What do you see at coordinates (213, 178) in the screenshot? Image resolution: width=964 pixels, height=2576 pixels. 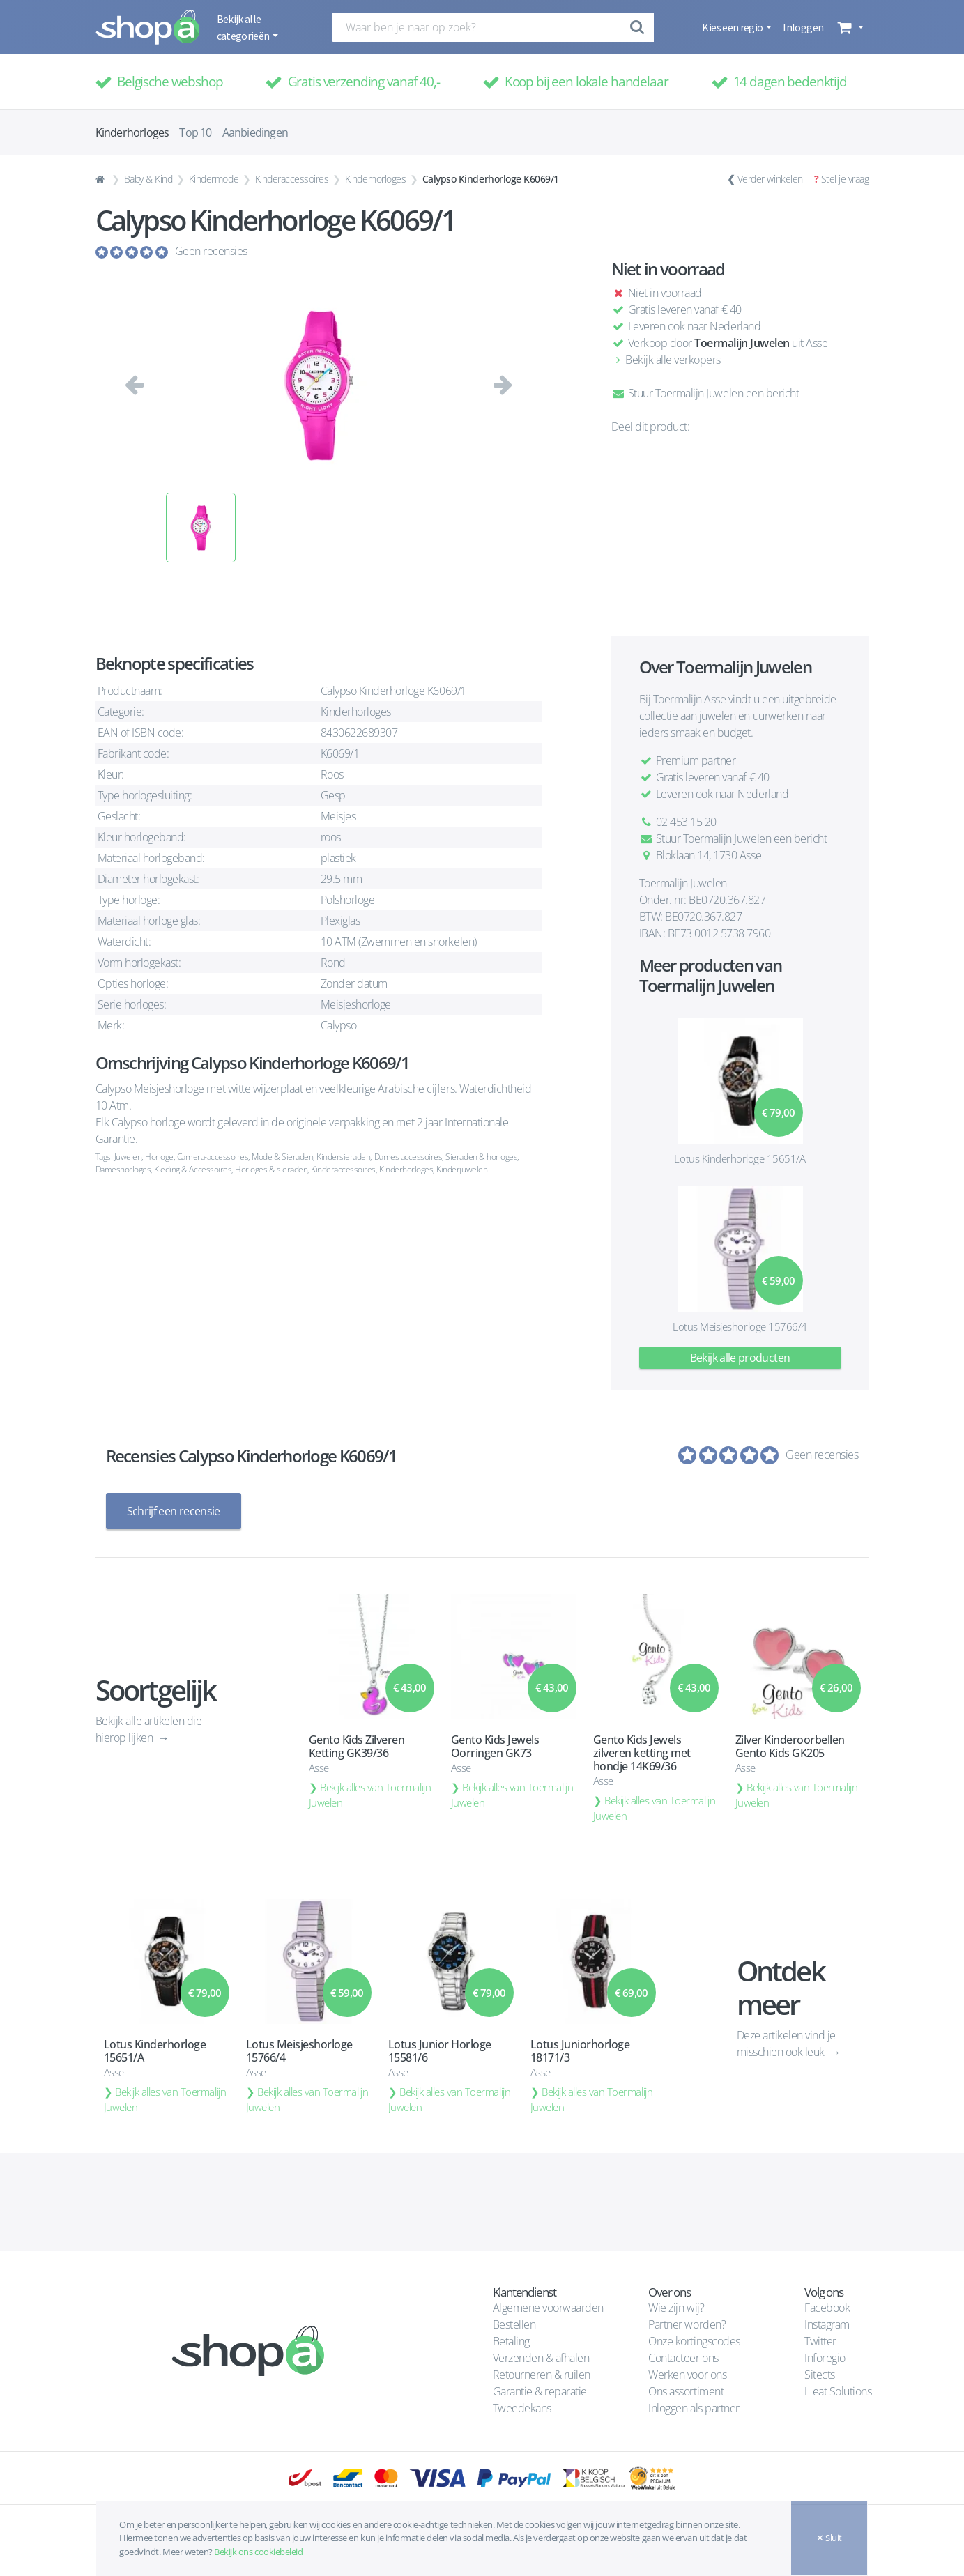 I see `Kindermode` at bounding box center [213, 178].